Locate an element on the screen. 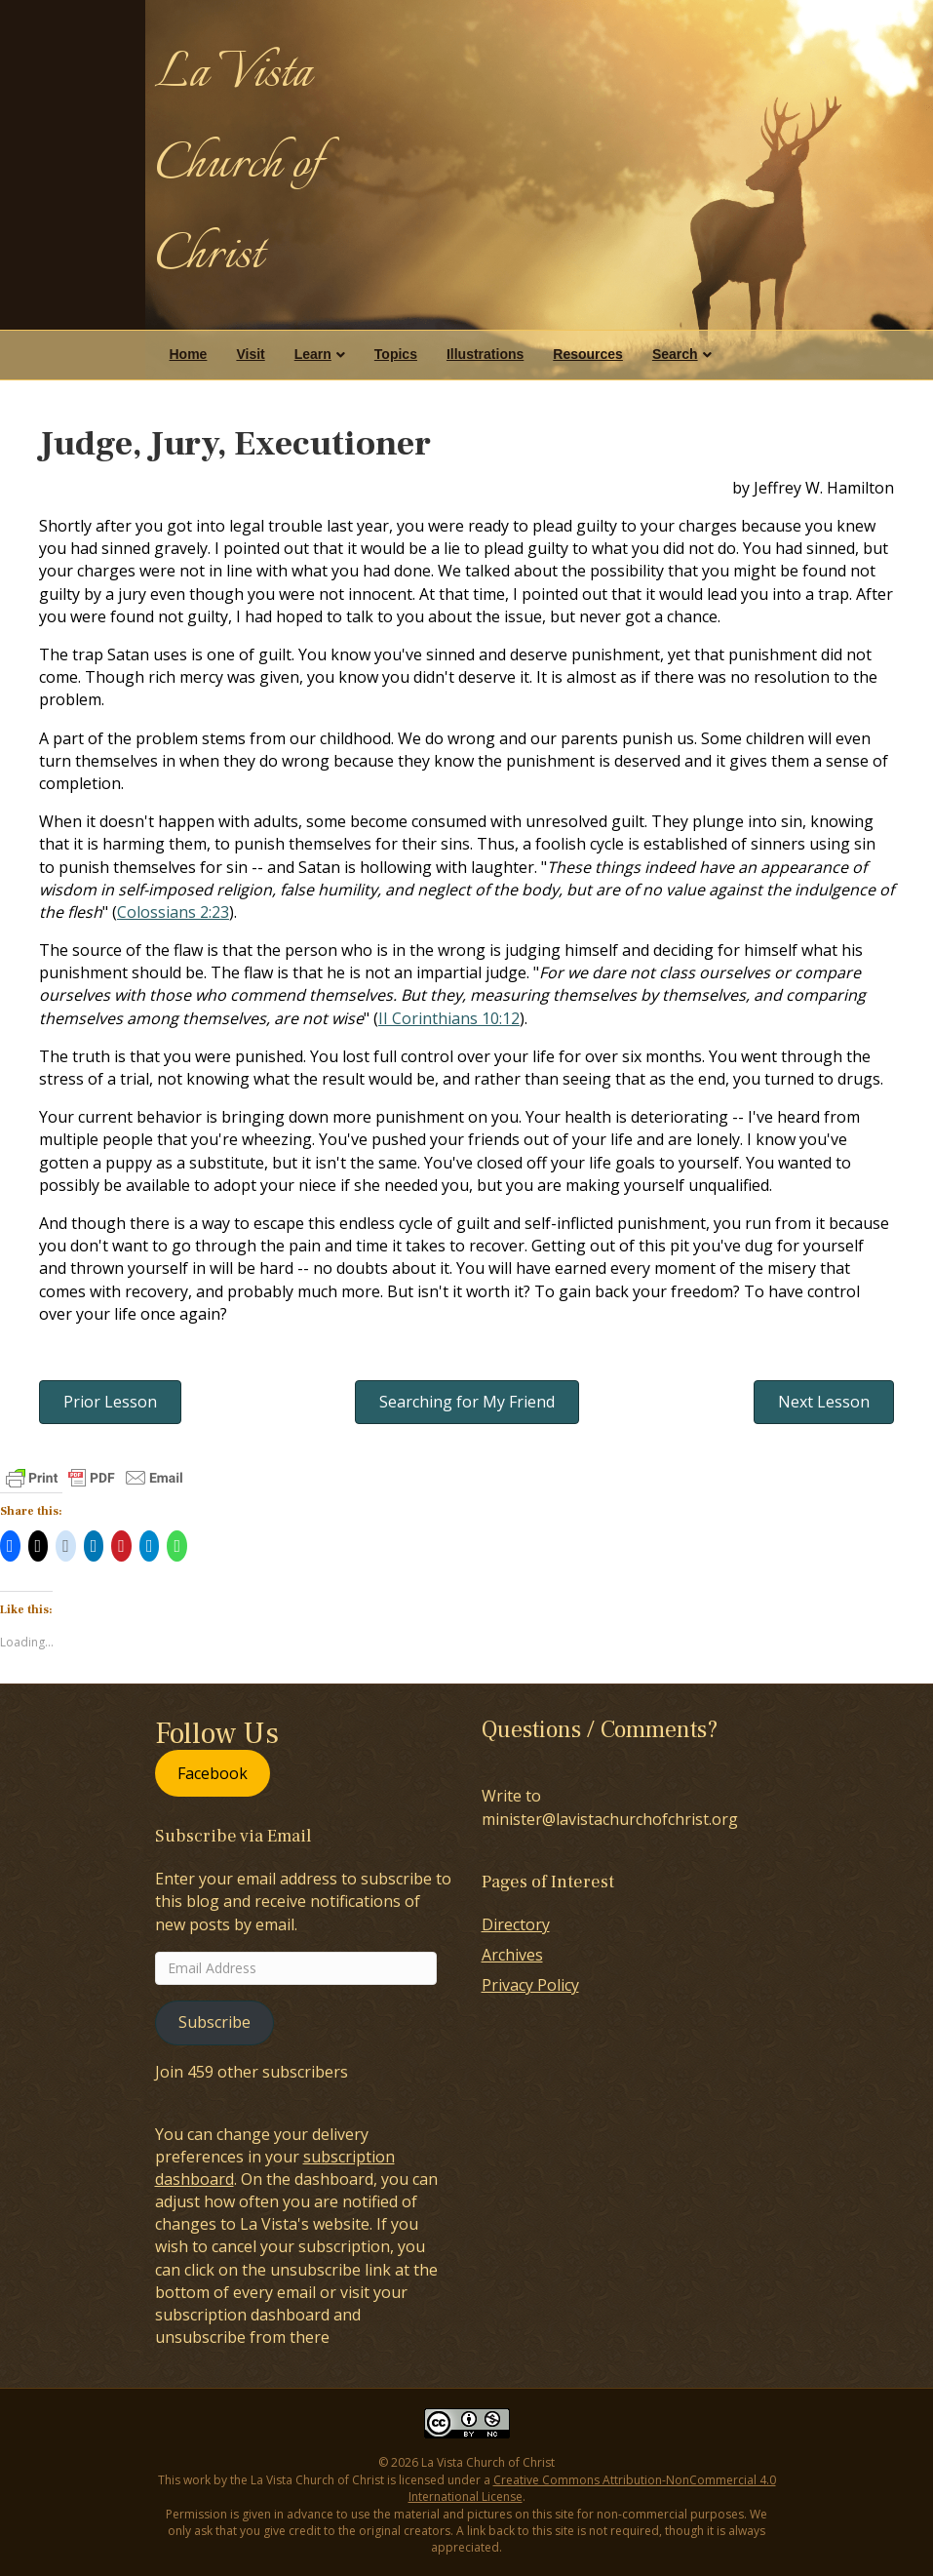 This screenshot has width=933, height=2576. Facebook is located at coordinates (212, 1773).